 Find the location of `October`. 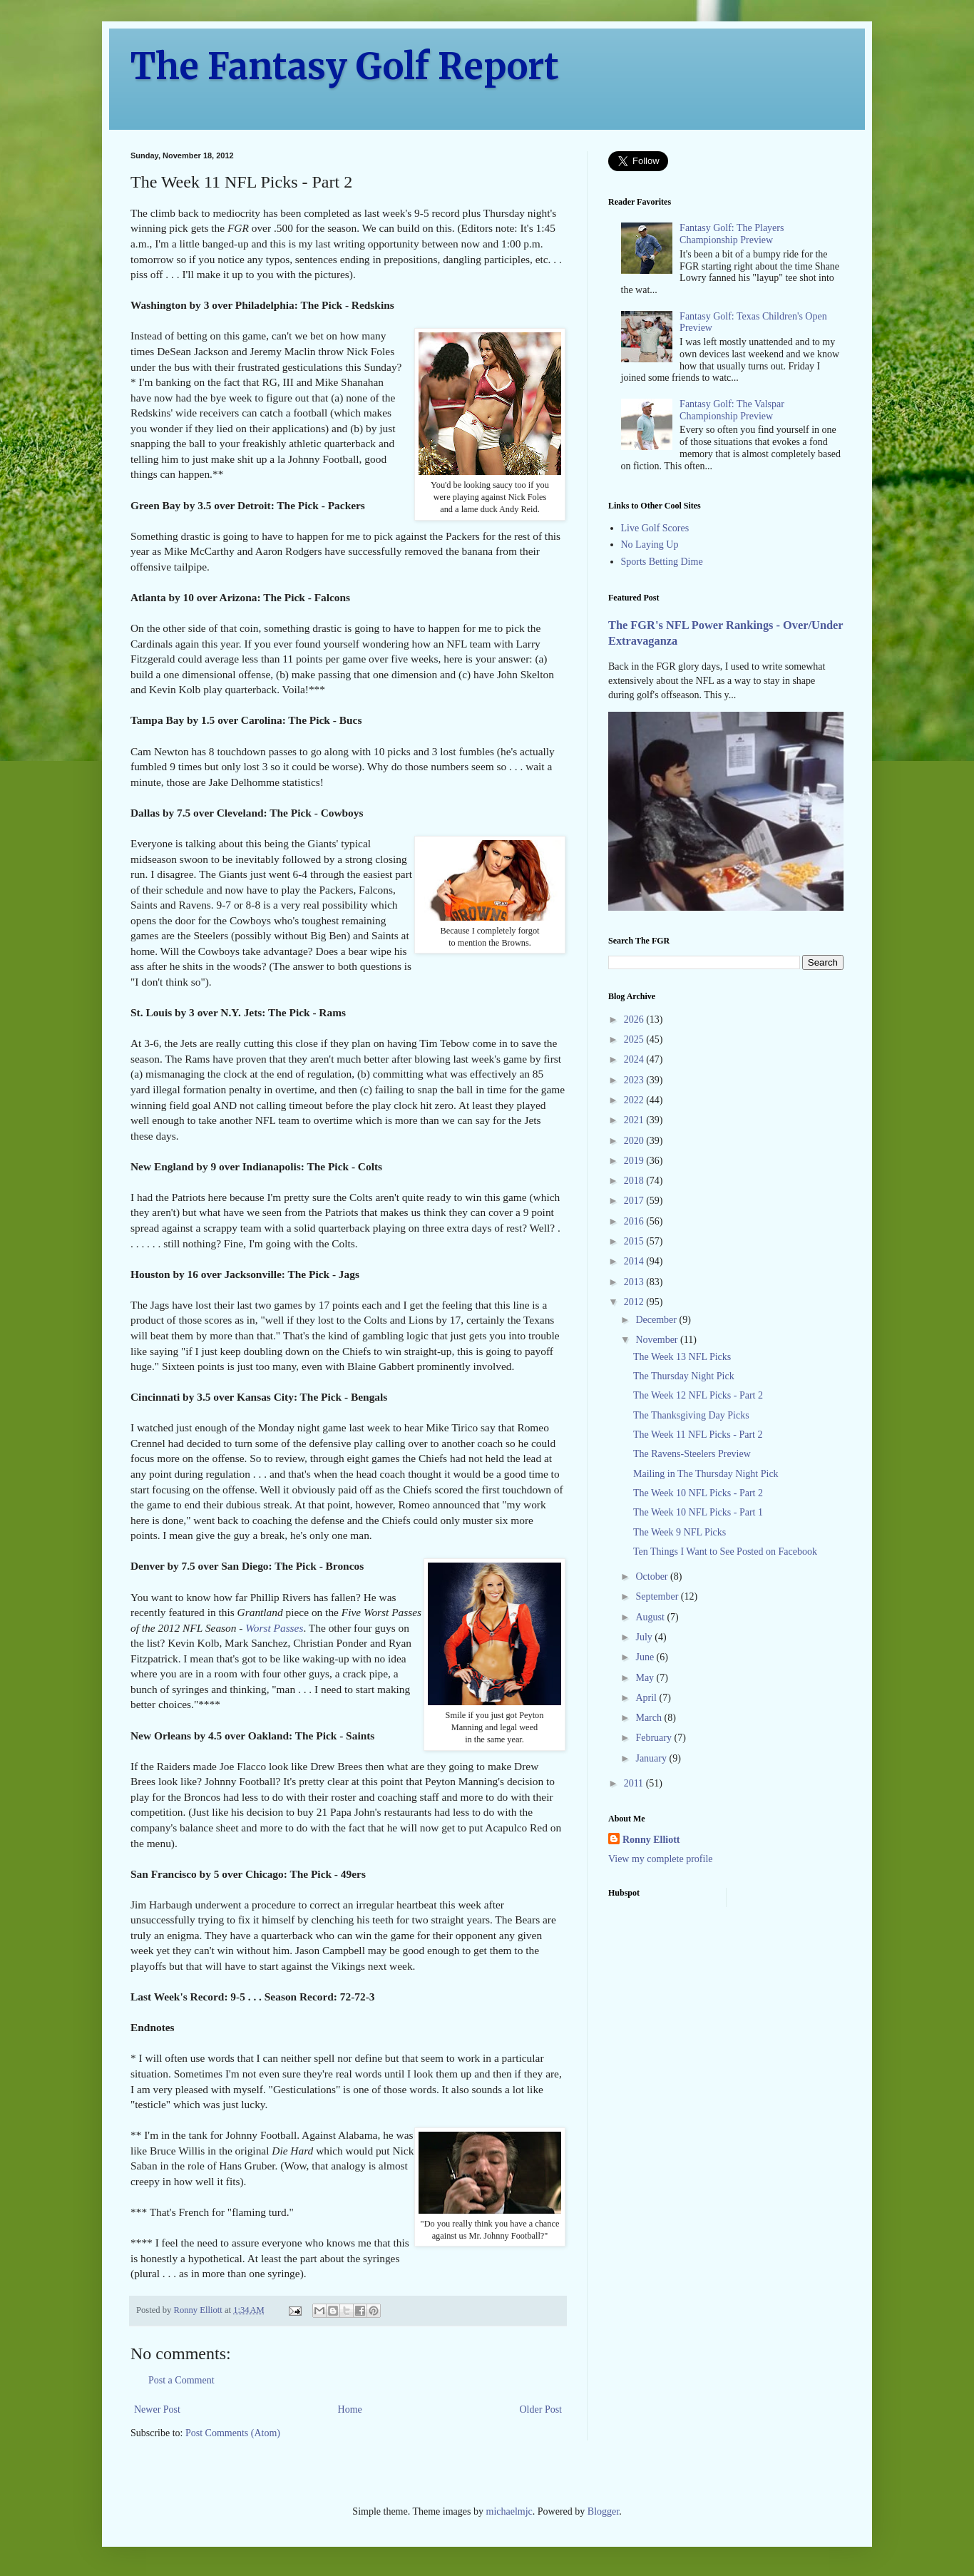

October is located at coordinates (652, 1576).